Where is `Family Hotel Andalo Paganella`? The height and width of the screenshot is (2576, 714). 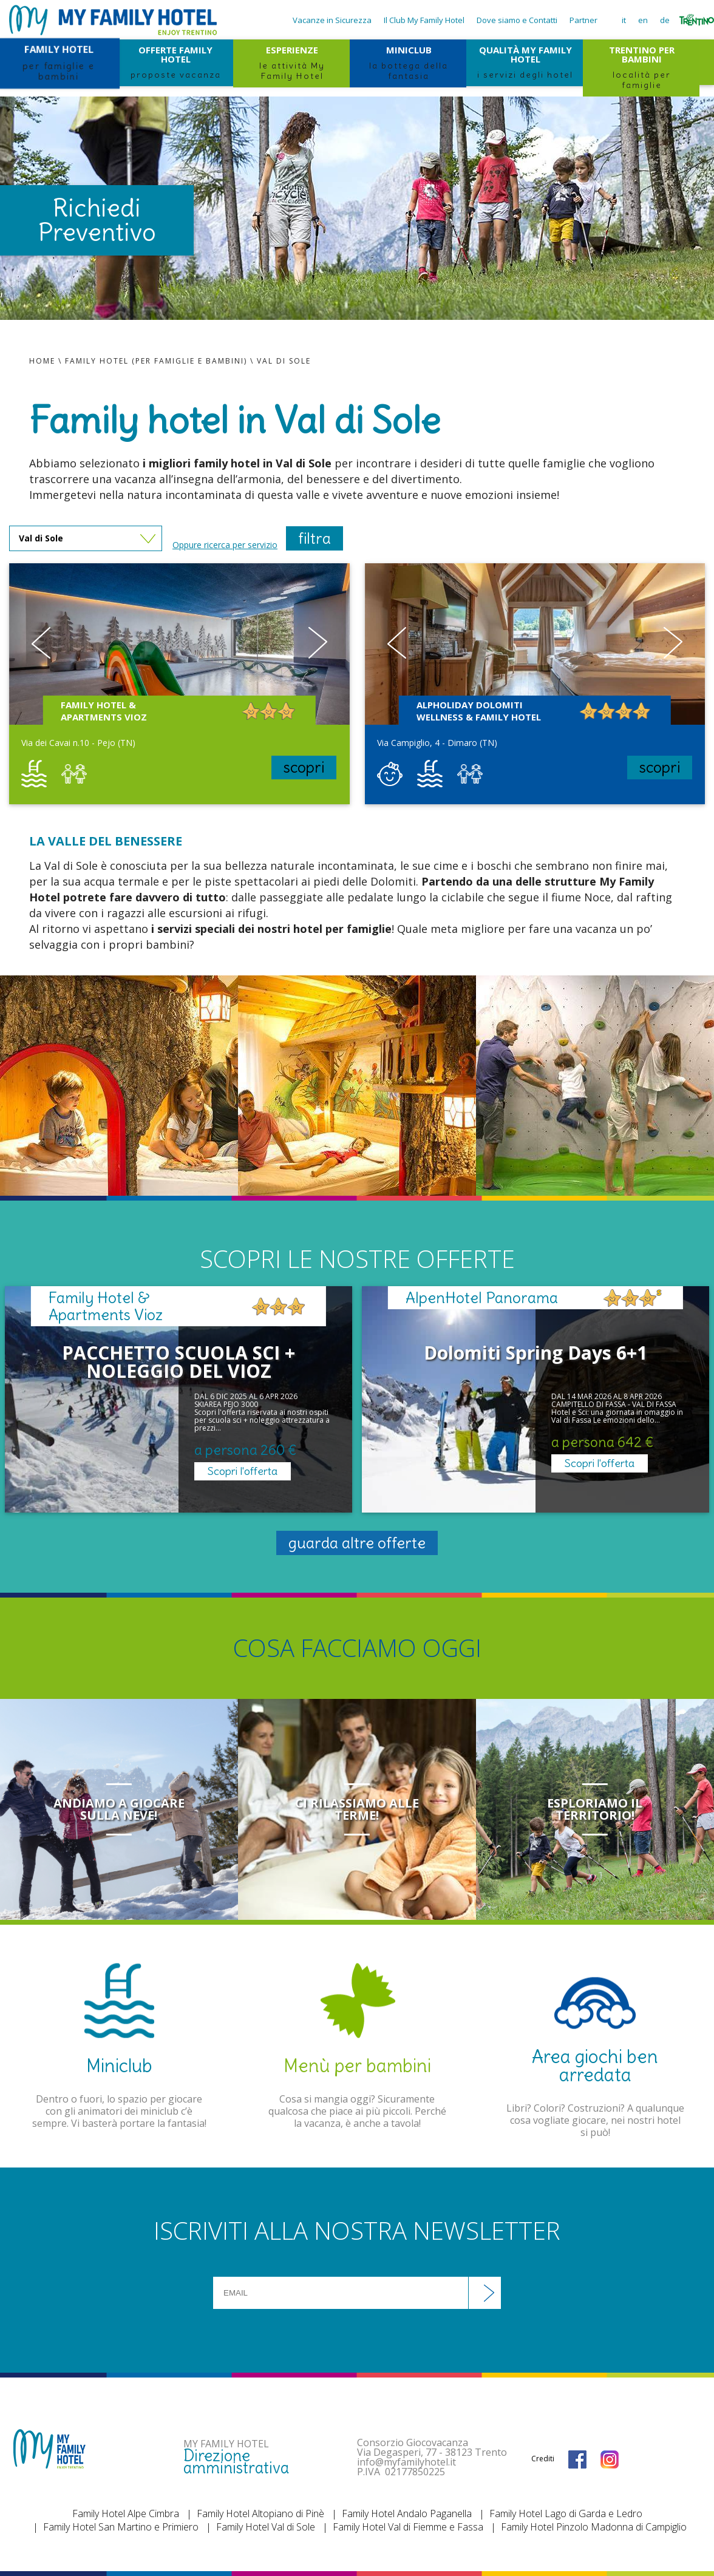 Family Hotel Andalo Paganella is located at coordinates (407, 2513).